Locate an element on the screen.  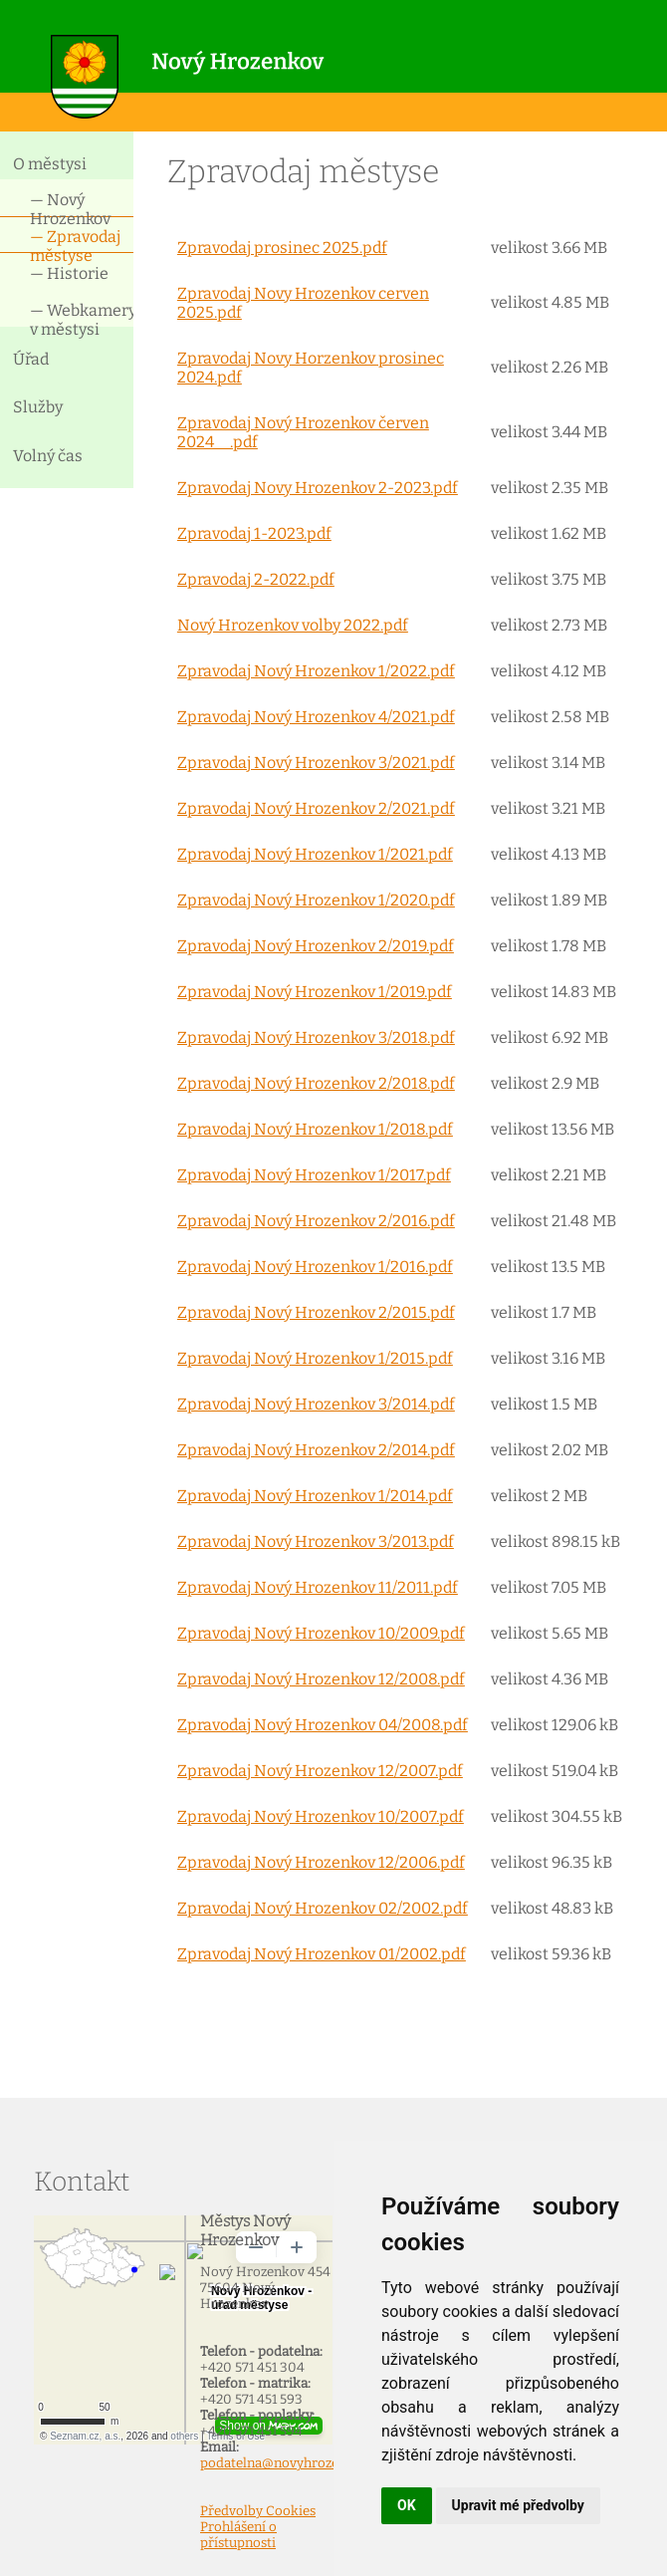
Zpravodaj Nový Hrozenkov 10/2009.pdf is located at coordinates (321, 1633).